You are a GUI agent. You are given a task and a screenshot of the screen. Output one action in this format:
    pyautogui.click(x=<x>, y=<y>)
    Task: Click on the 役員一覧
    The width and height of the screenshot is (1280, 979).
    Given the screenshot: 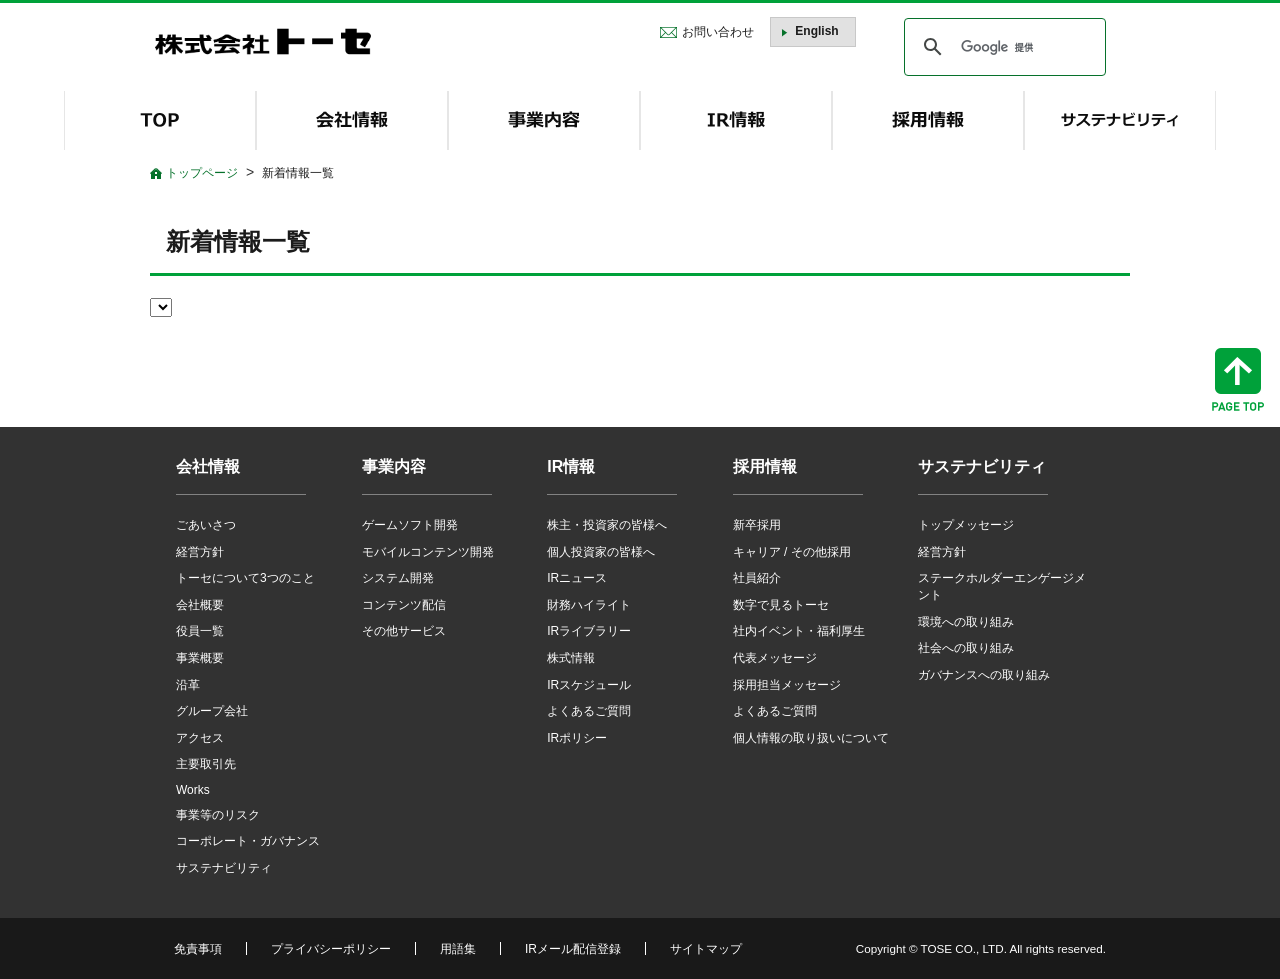 What is the action you would take?
    pyautogui.click(x=200, y=631)
    